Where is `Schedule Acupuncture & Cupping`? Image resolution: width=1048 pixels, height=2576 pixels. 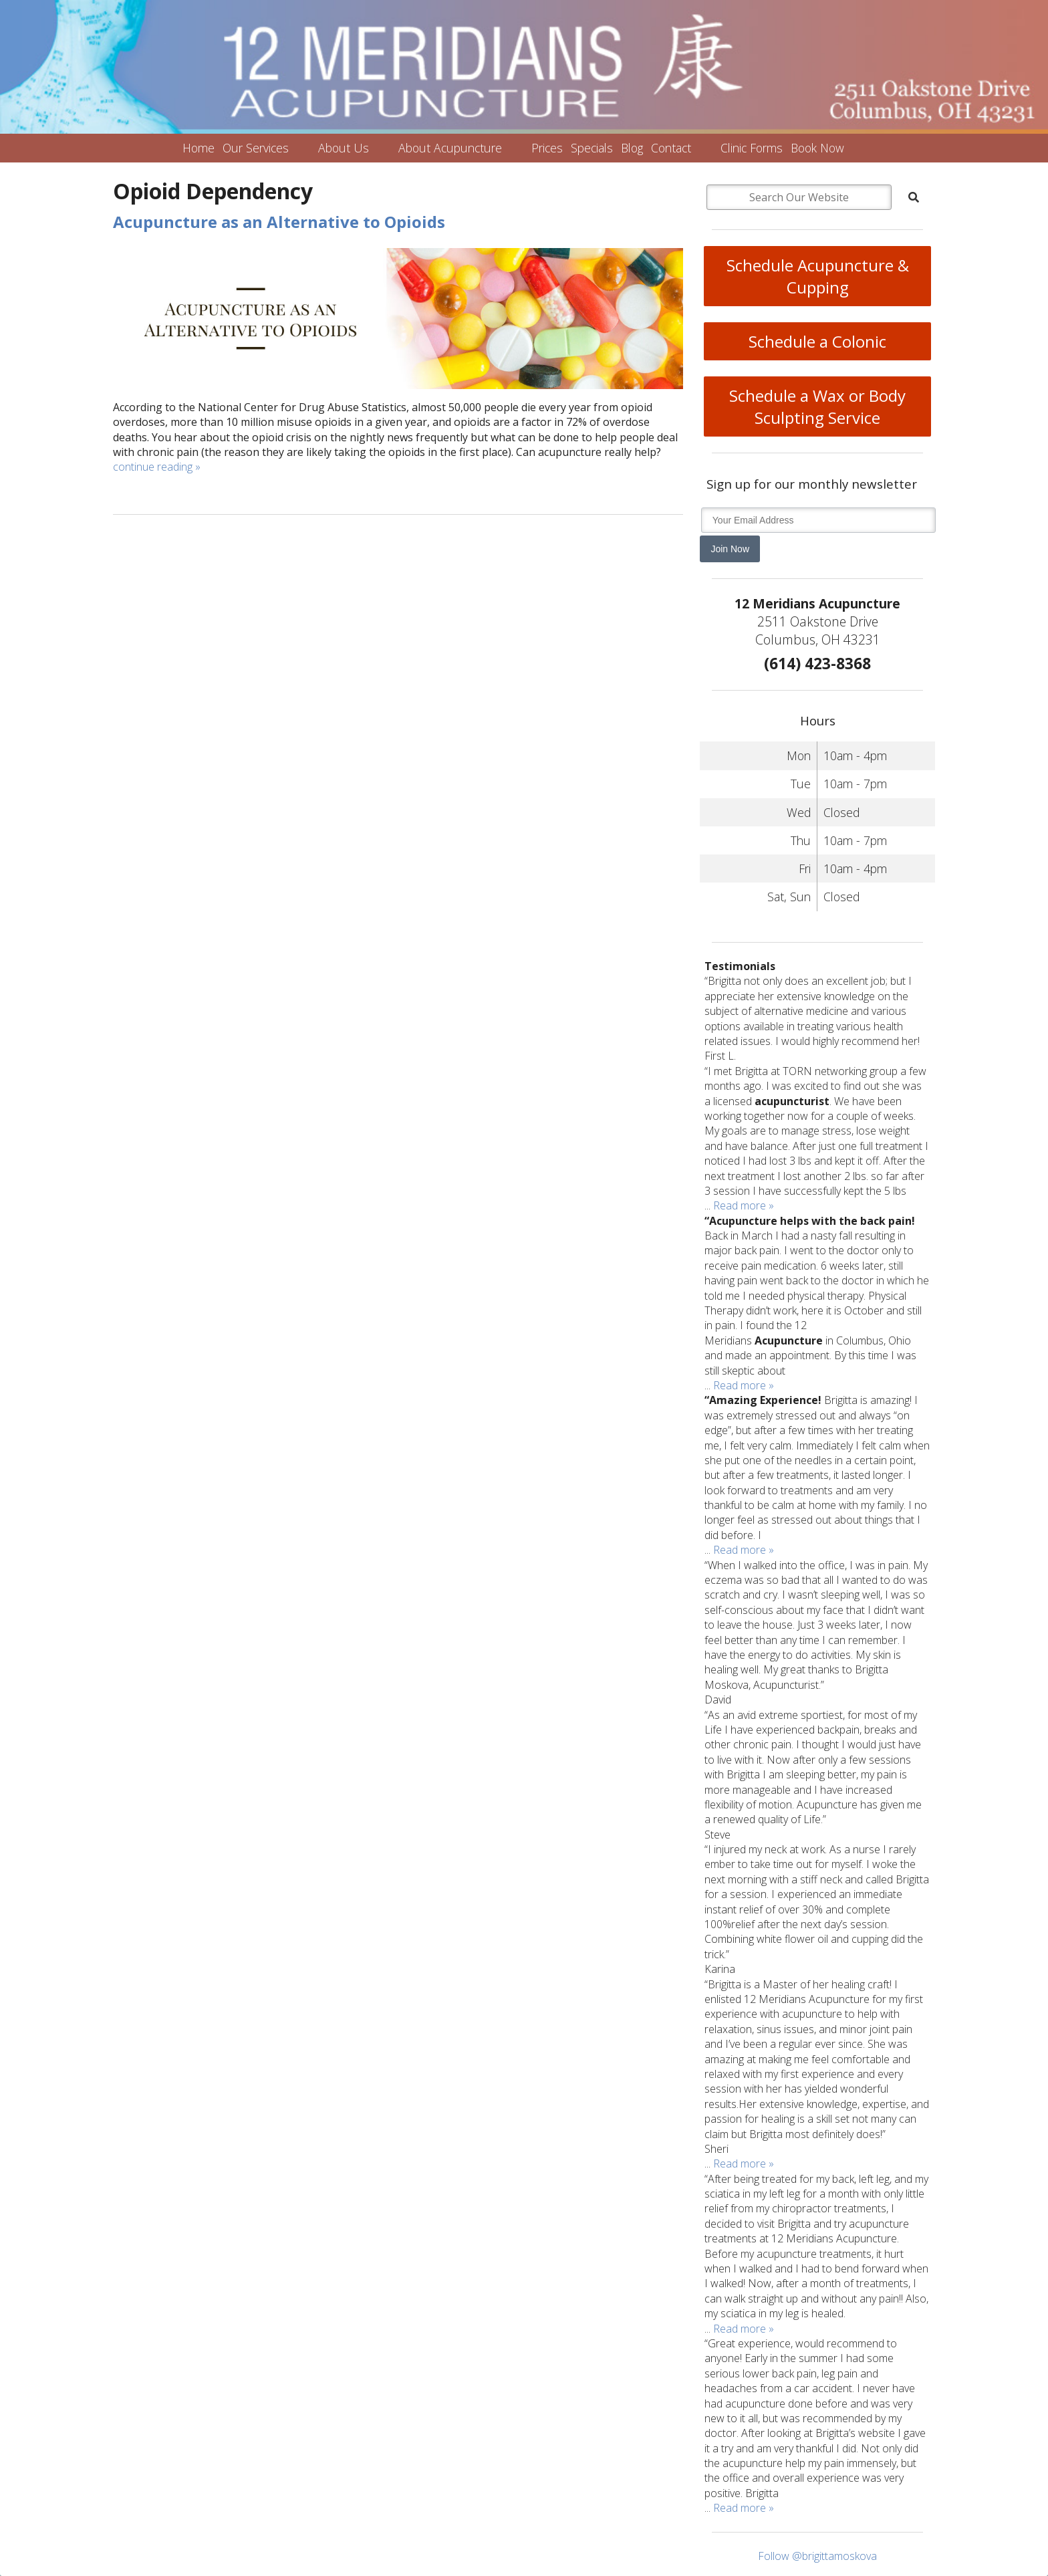 Schedule Acupuncture & Cupping is located at coordinates (818, 276).